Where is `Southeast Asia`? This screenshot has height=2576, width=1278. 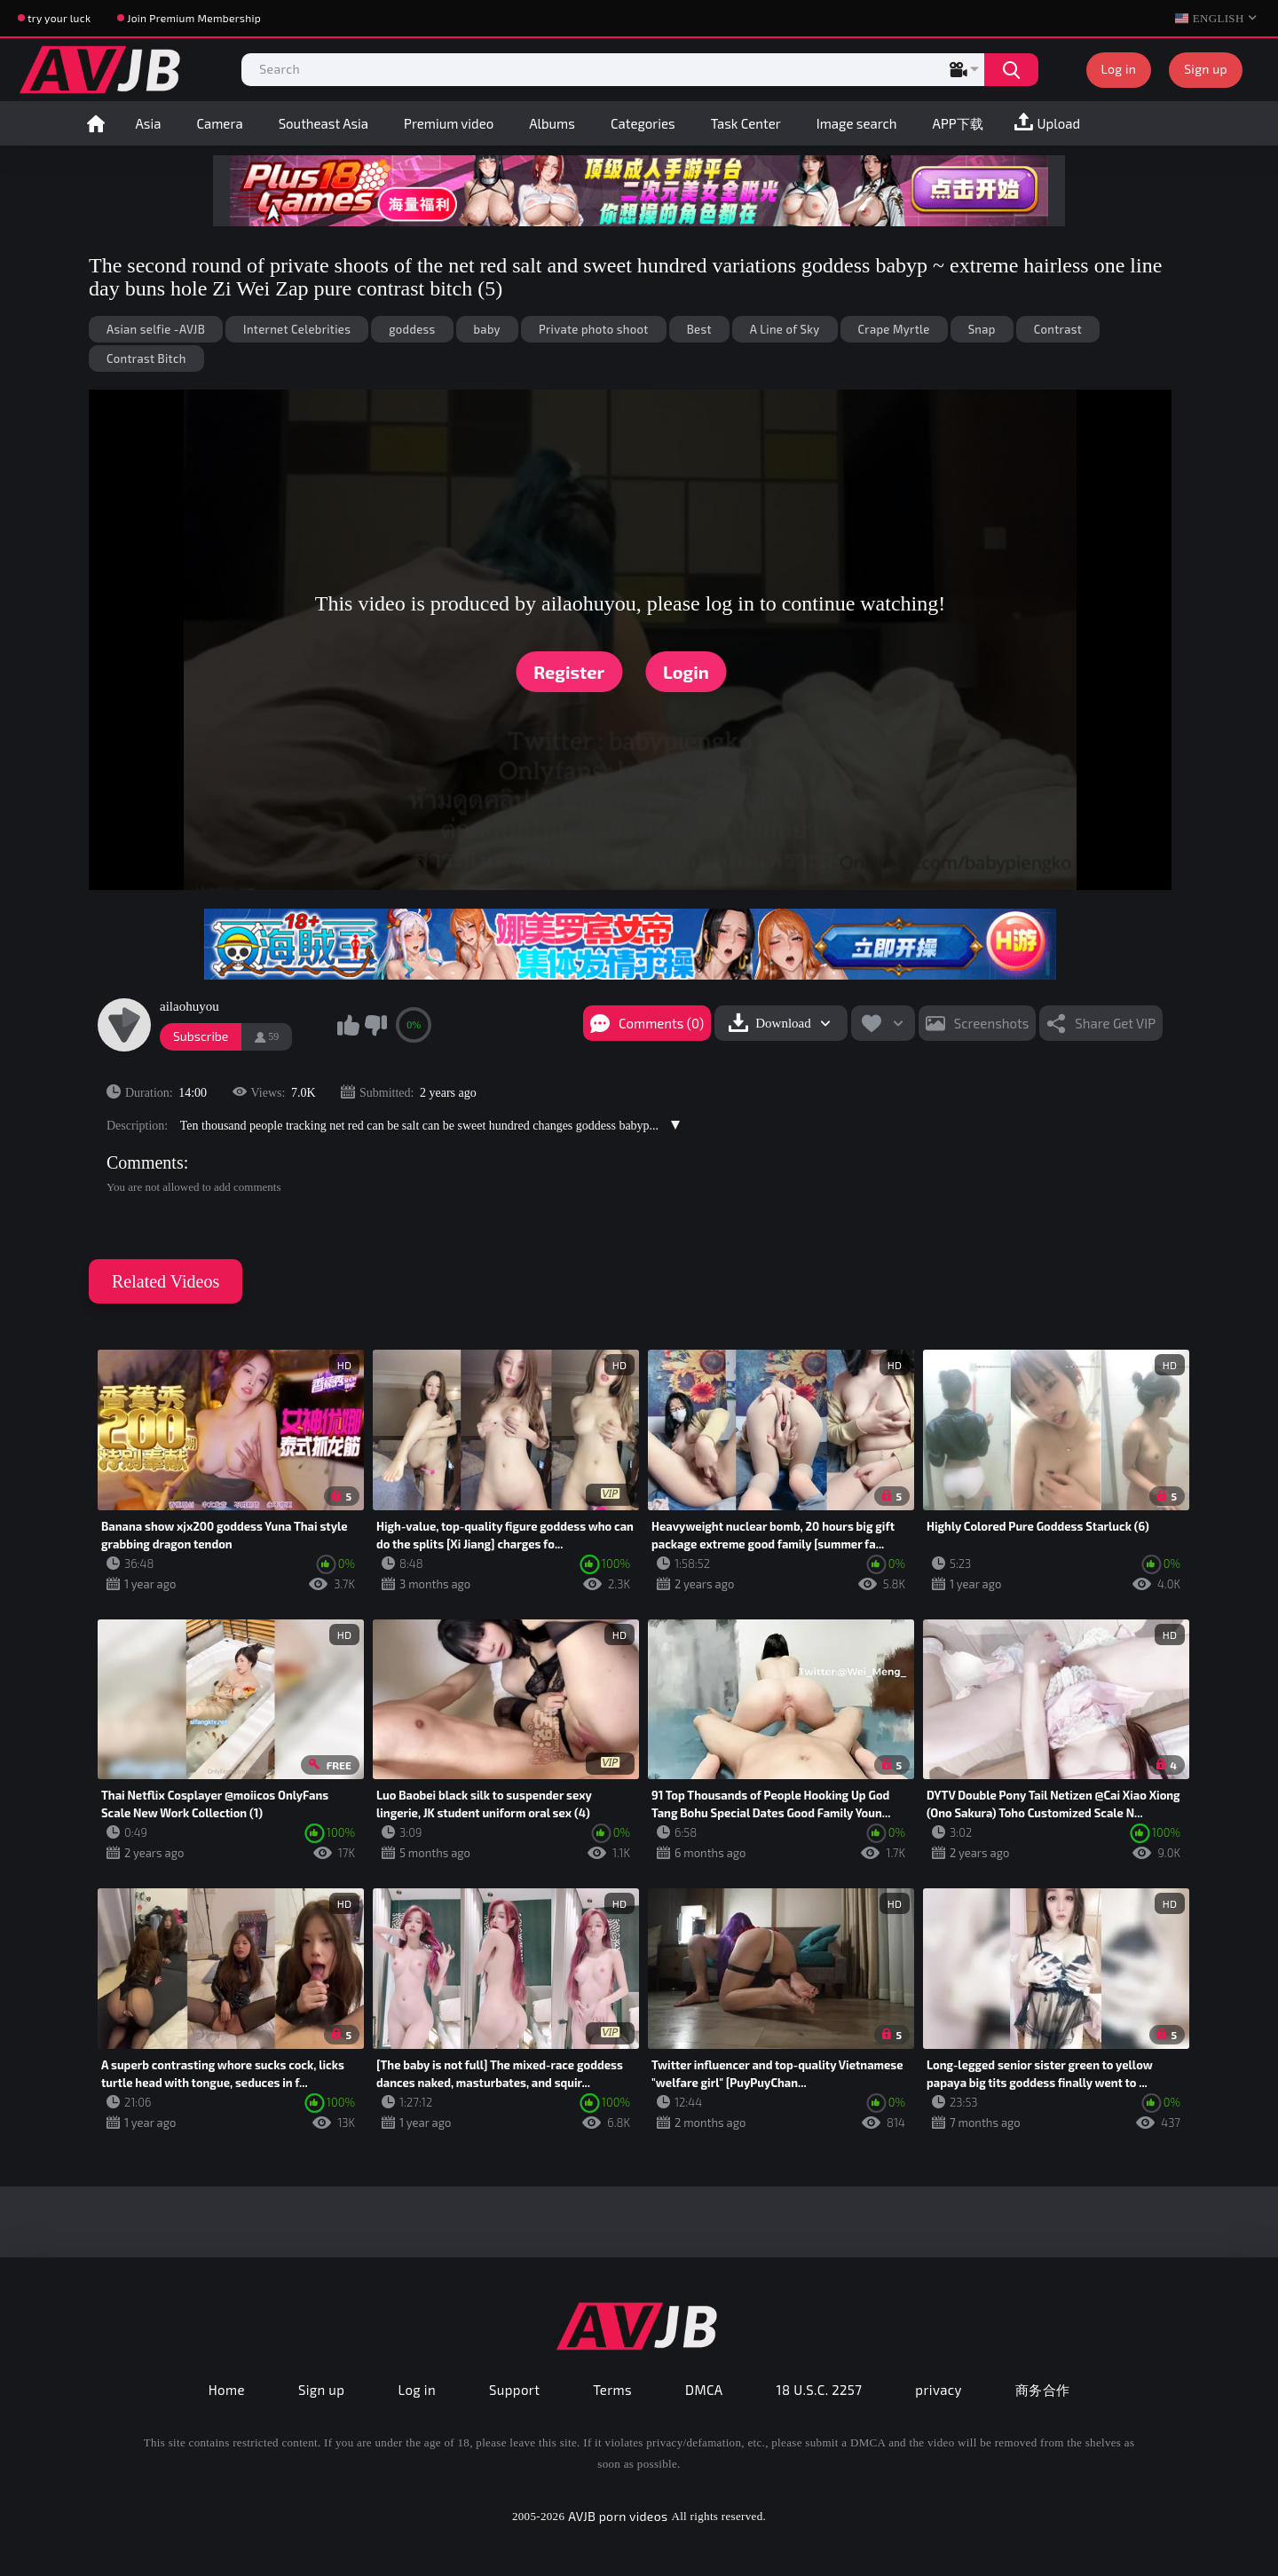 Southeast Asia is located at coordinates (323, 123).